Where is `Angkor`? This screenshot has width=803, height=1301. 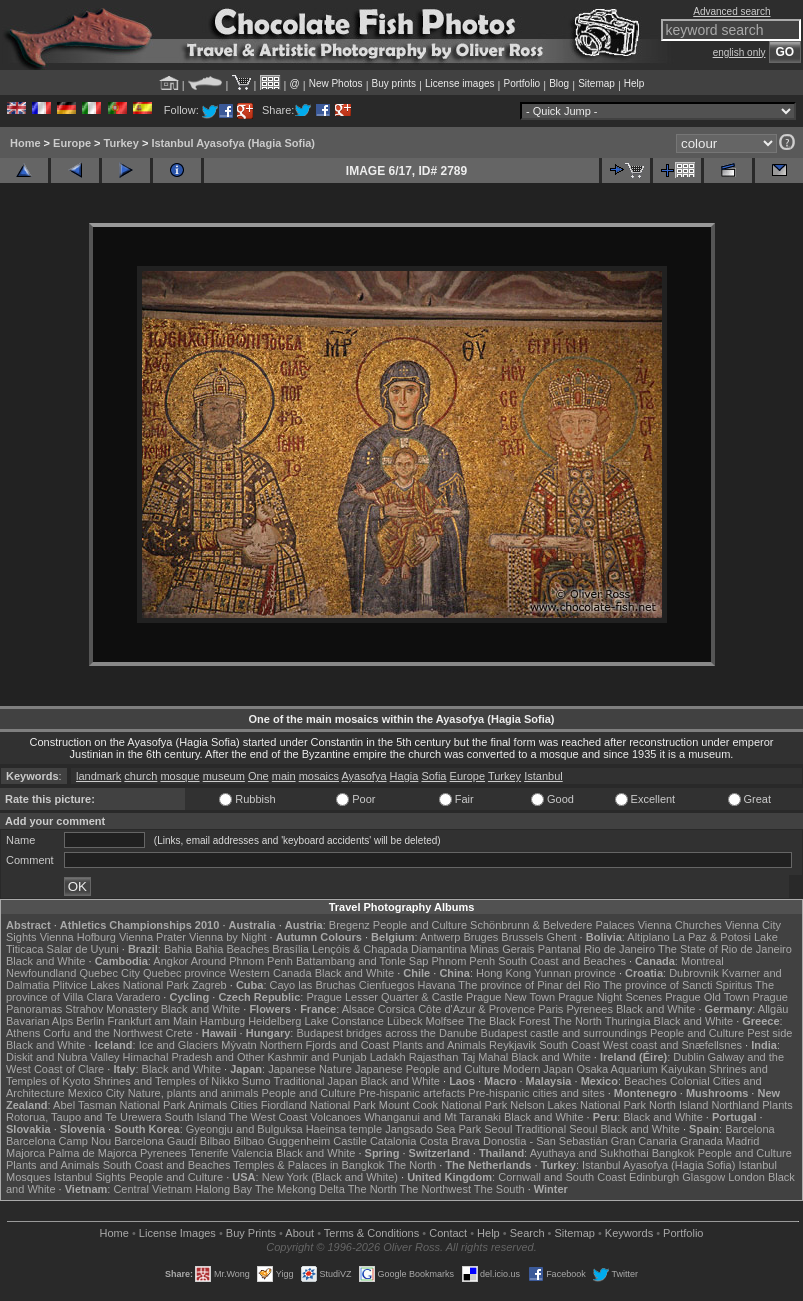
Angkor is located at coordinates (170, 961).